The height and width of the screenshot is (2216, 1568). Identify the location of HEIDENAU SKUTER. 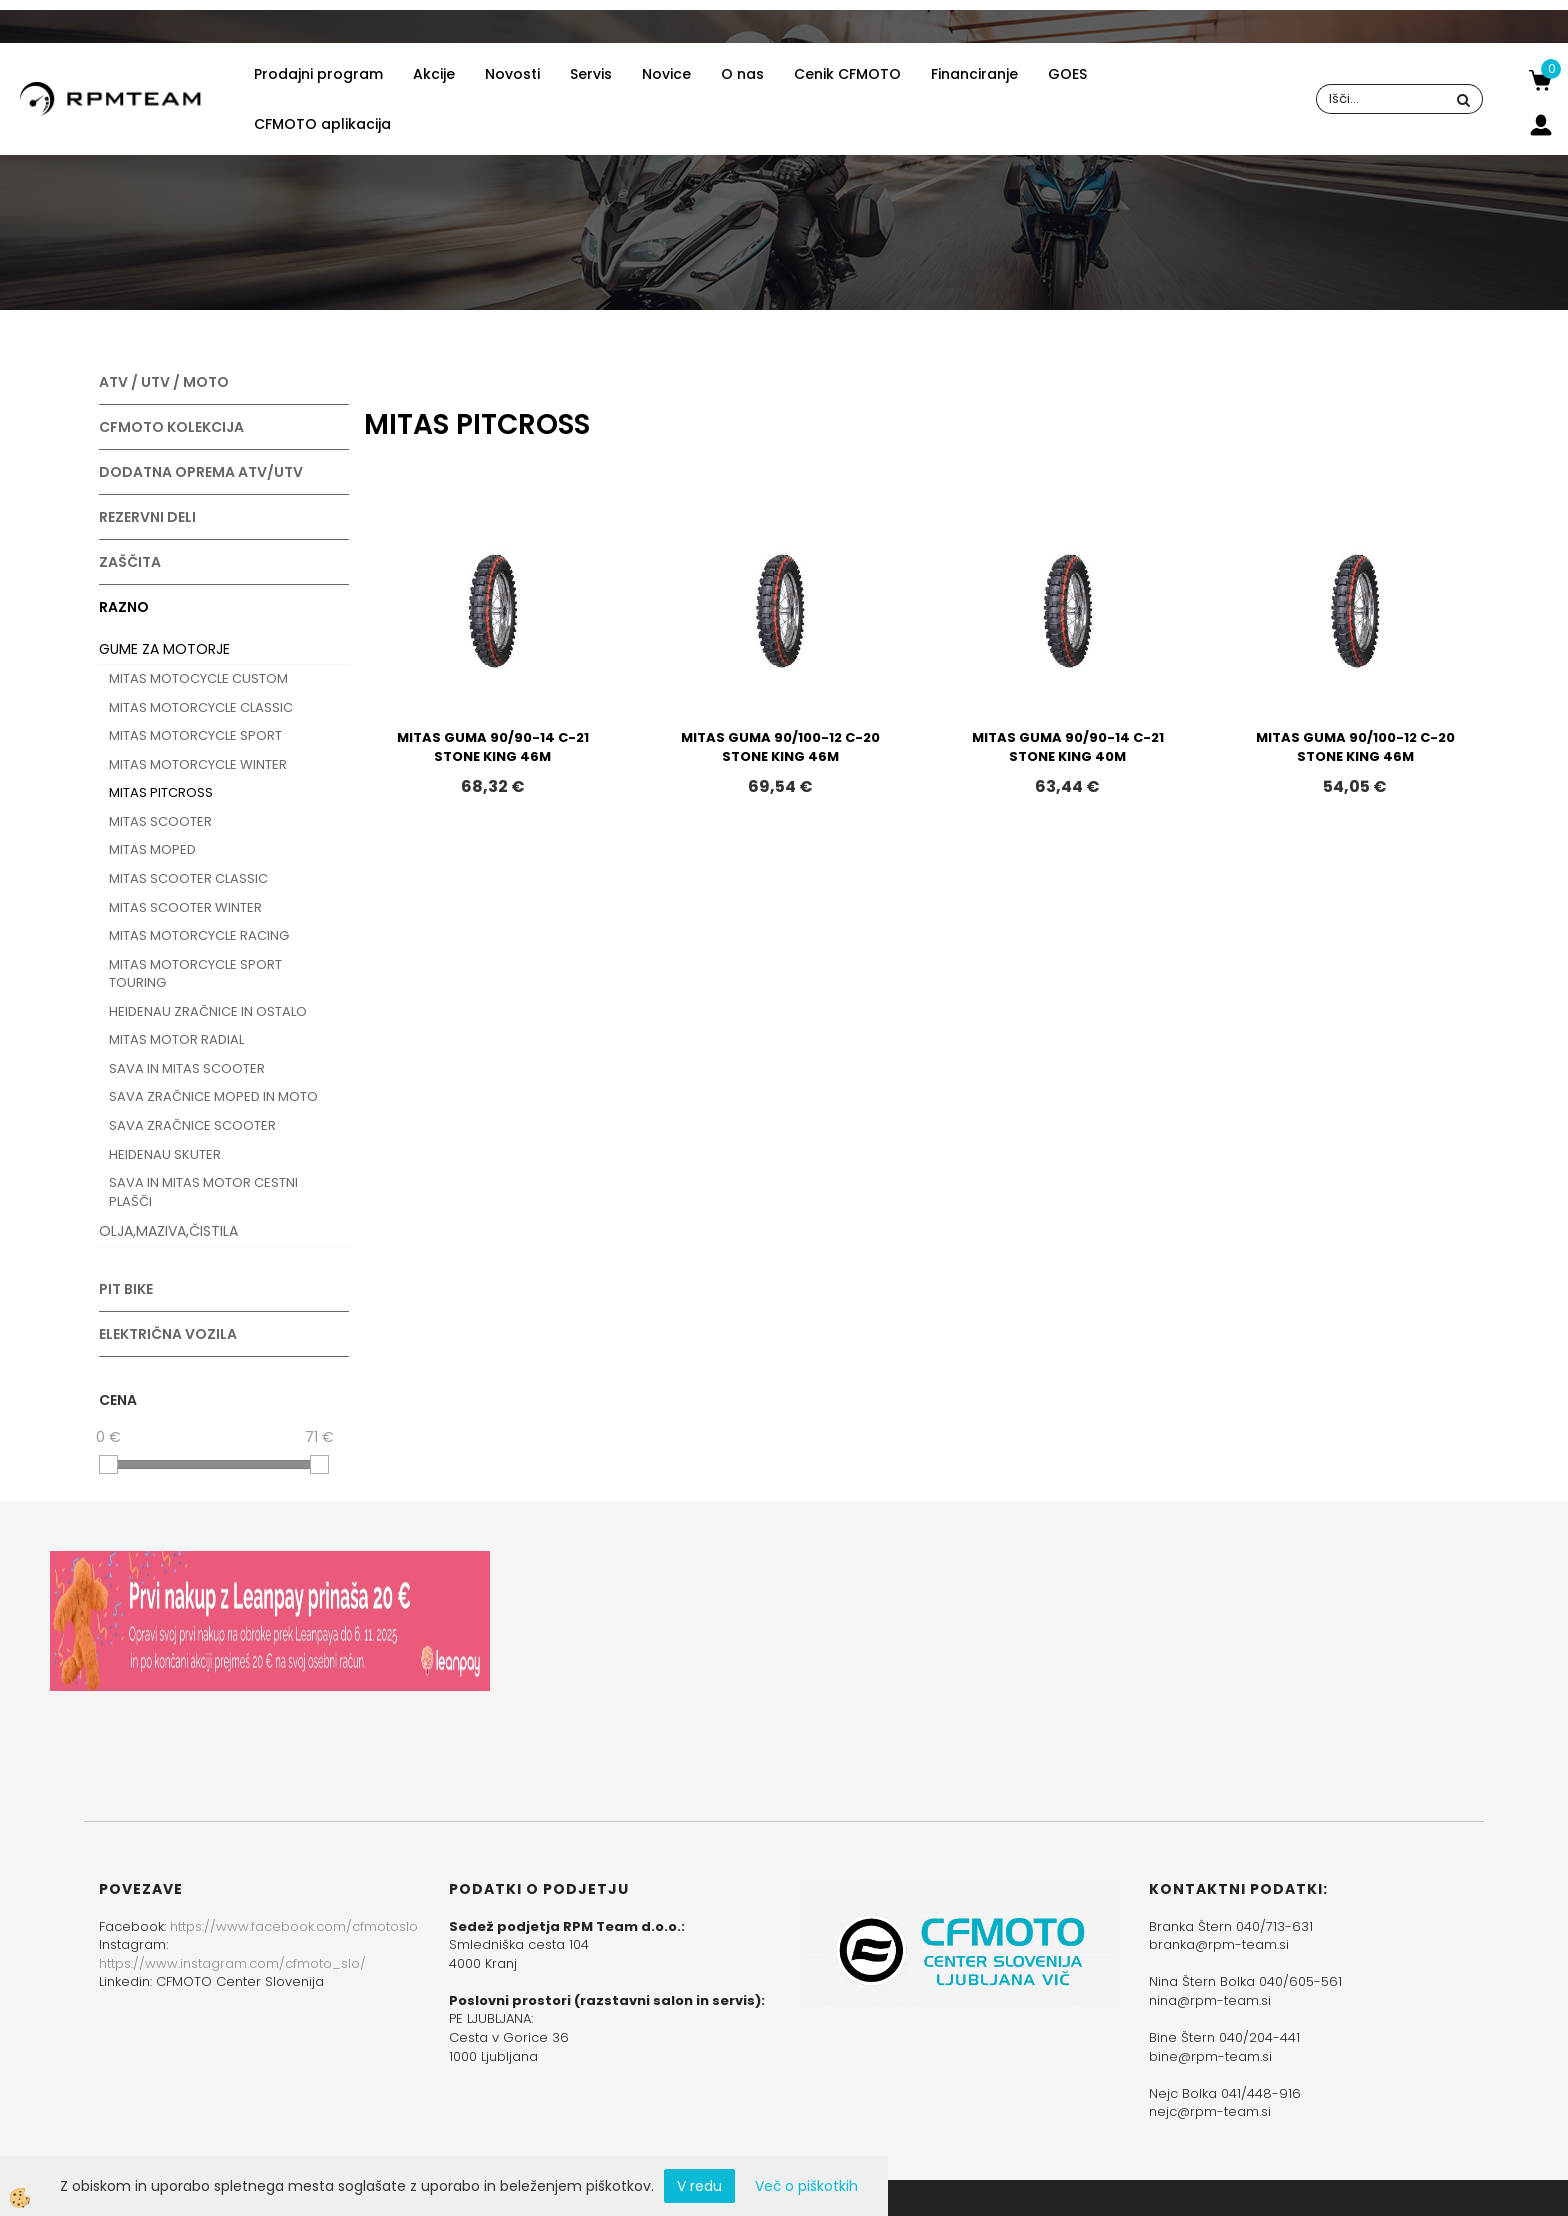
(165, 1154).